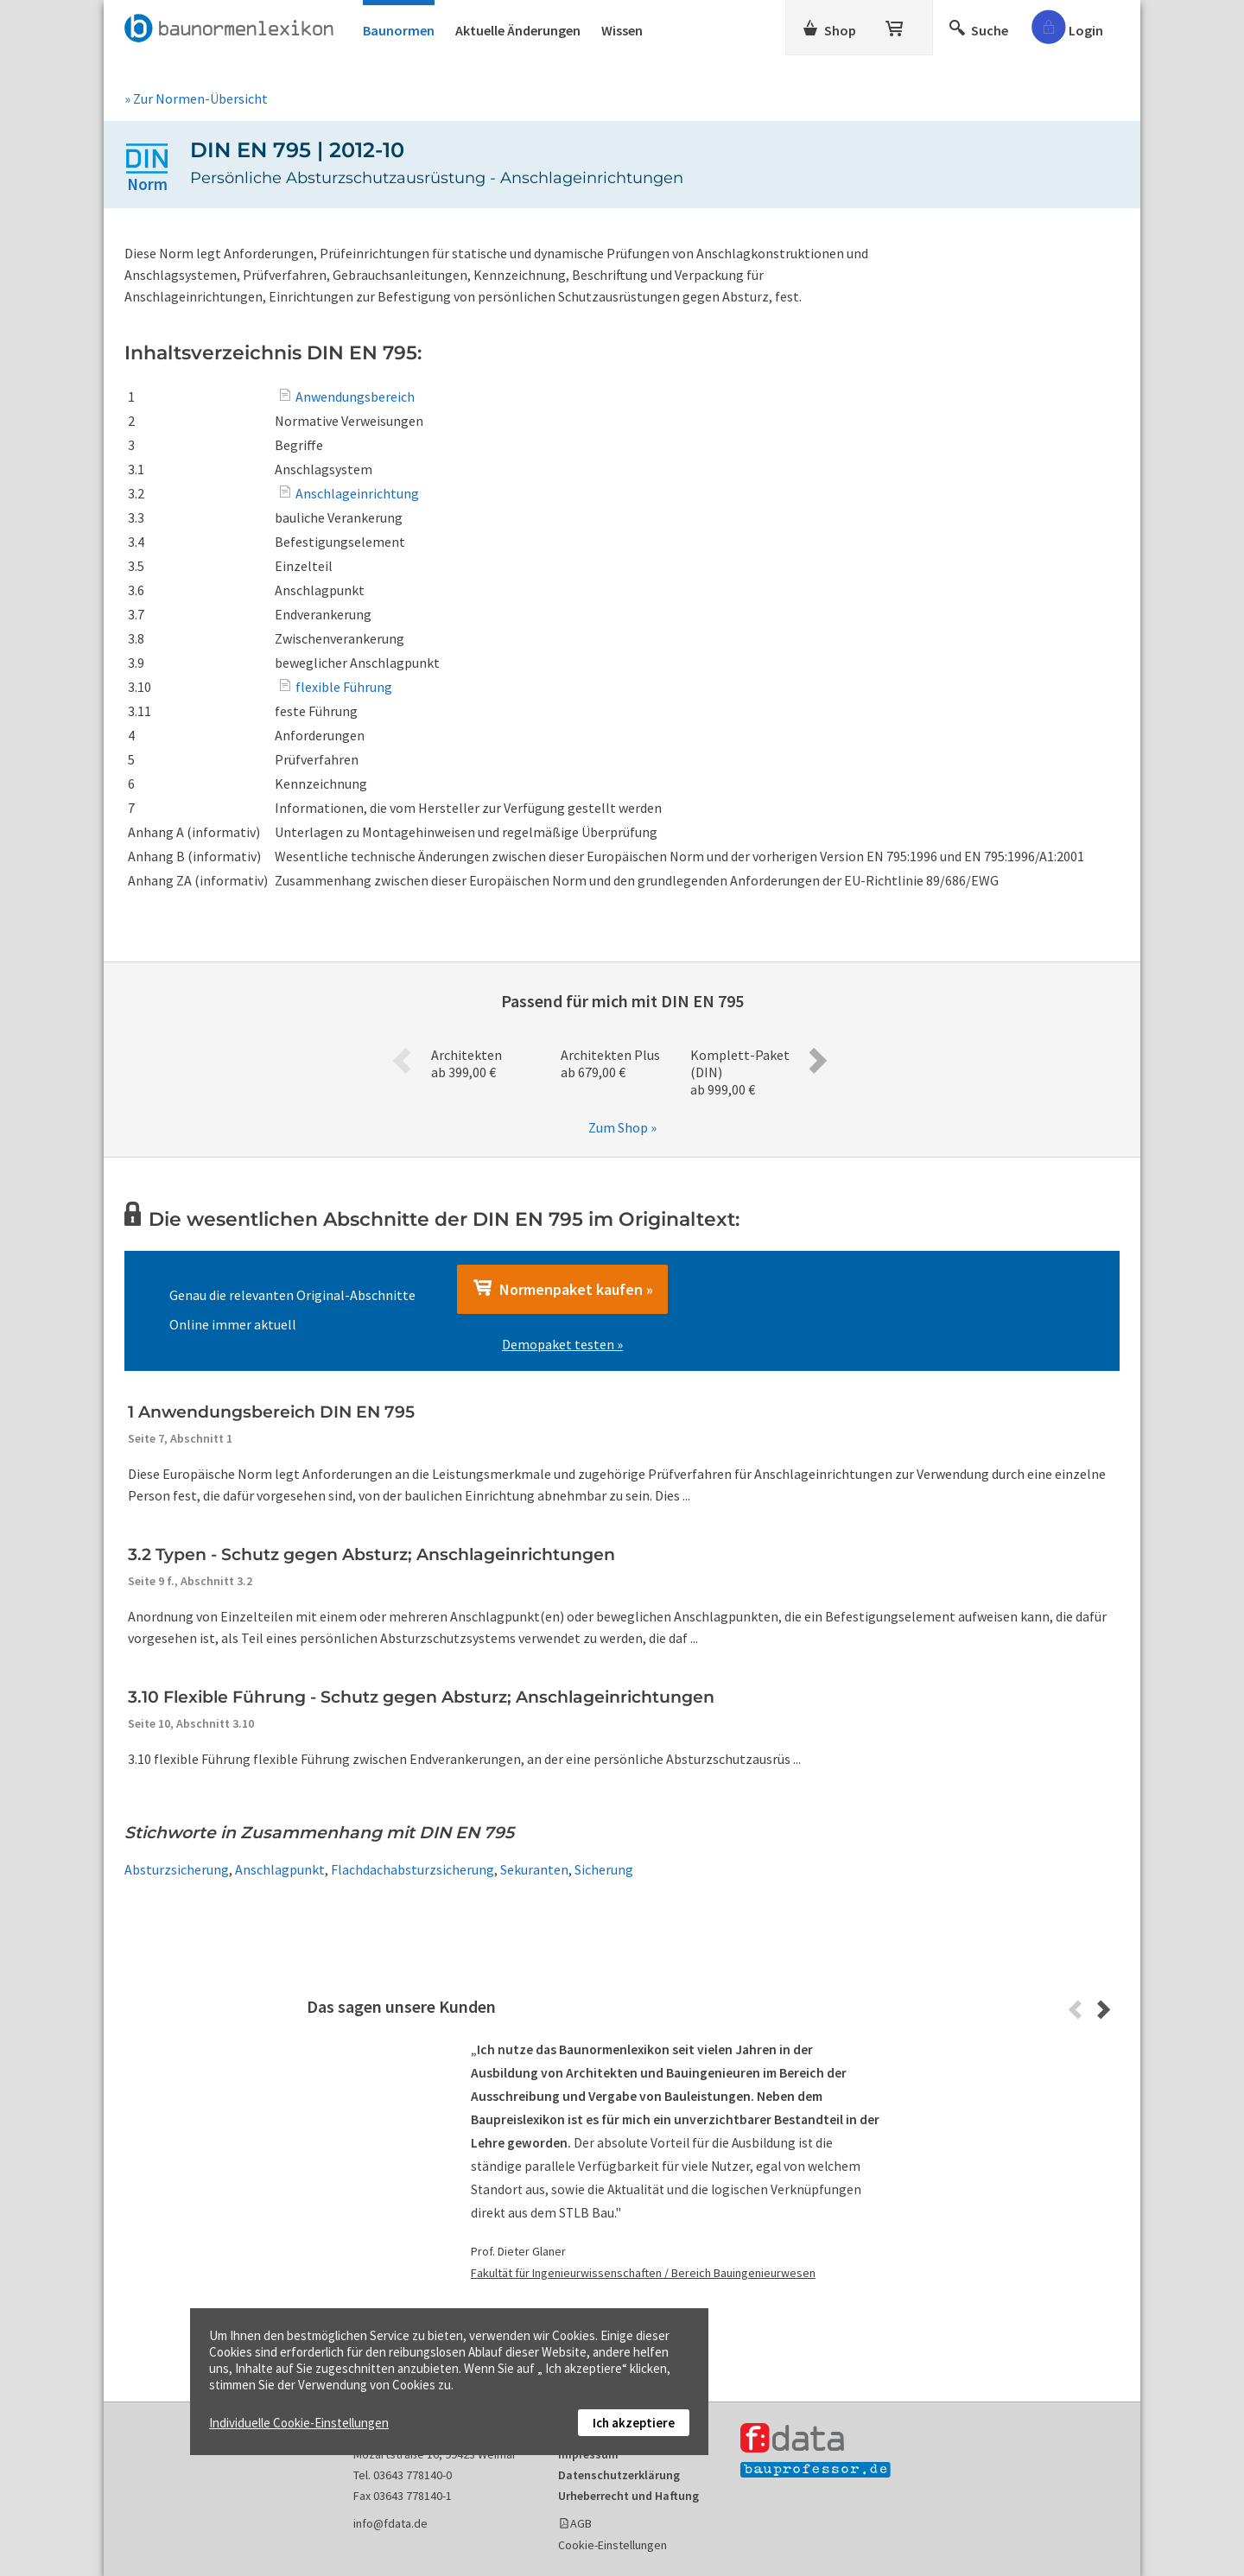  Describe the element at coordinates (299, 2422) in the screenshot. I see `Individuelle Cookie-Einstellungen` at that location.